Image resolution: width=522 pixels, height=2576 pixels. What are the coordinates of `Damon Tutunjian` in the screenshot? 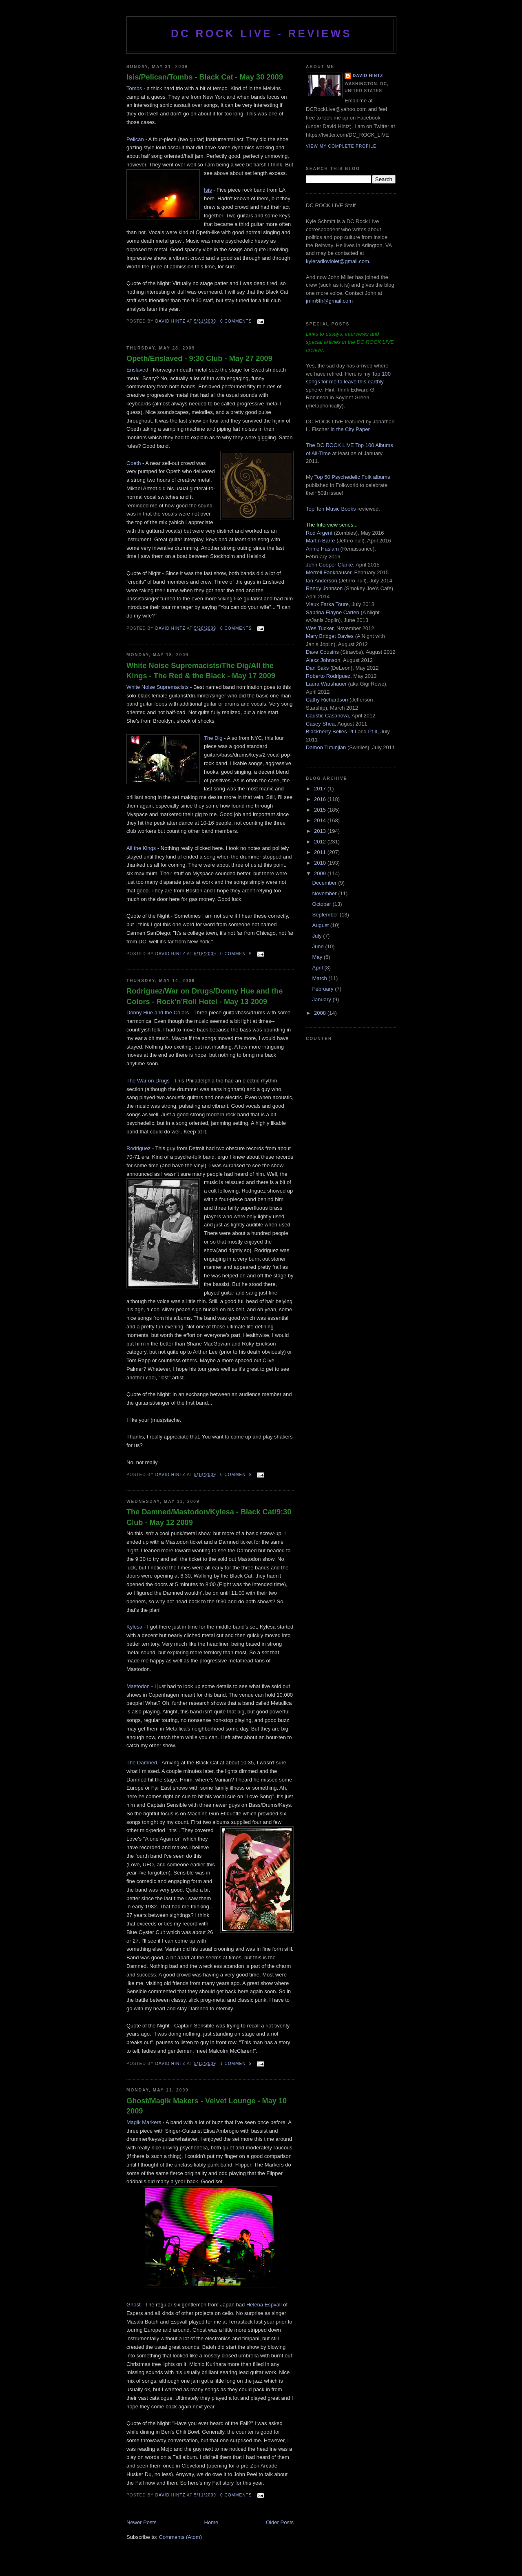 It's located at (326, 747).